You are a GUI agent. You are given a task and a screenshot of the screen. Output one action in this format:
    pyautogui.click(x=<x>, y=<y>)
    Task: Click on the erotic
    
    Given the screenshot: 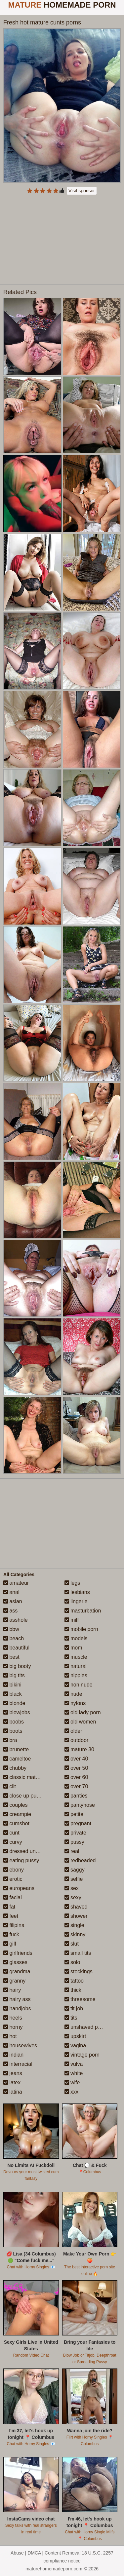 What is the action you would take?
    pyautogui.click(x=12, y=1879)
    